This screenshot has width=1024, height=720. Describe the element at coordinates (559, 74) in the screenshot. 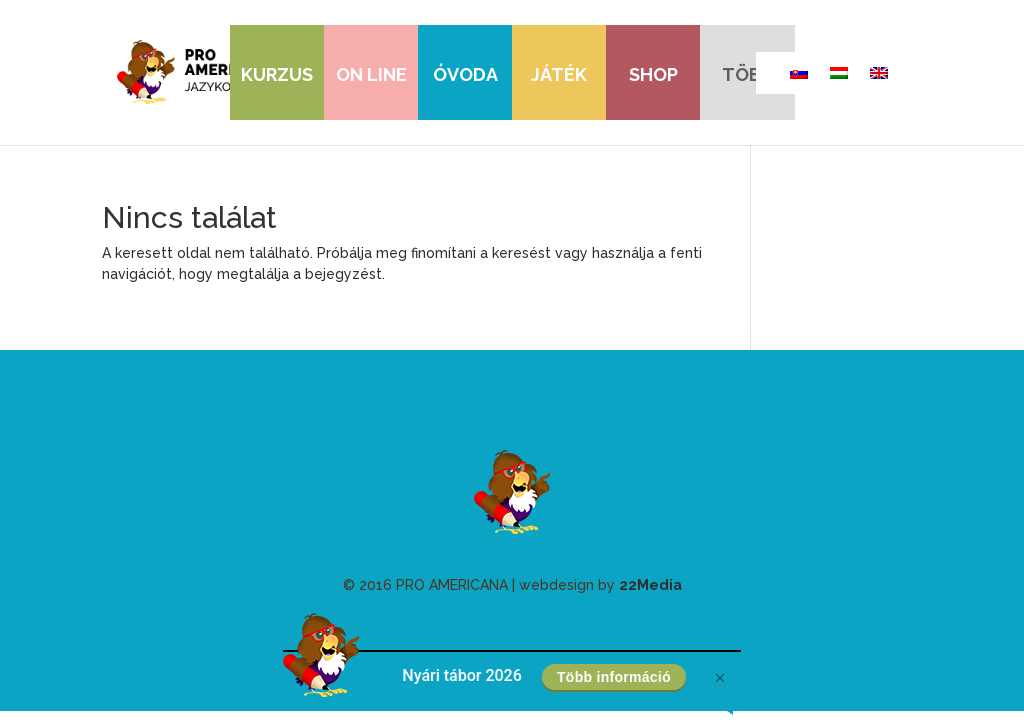

I see `játék` at that location.